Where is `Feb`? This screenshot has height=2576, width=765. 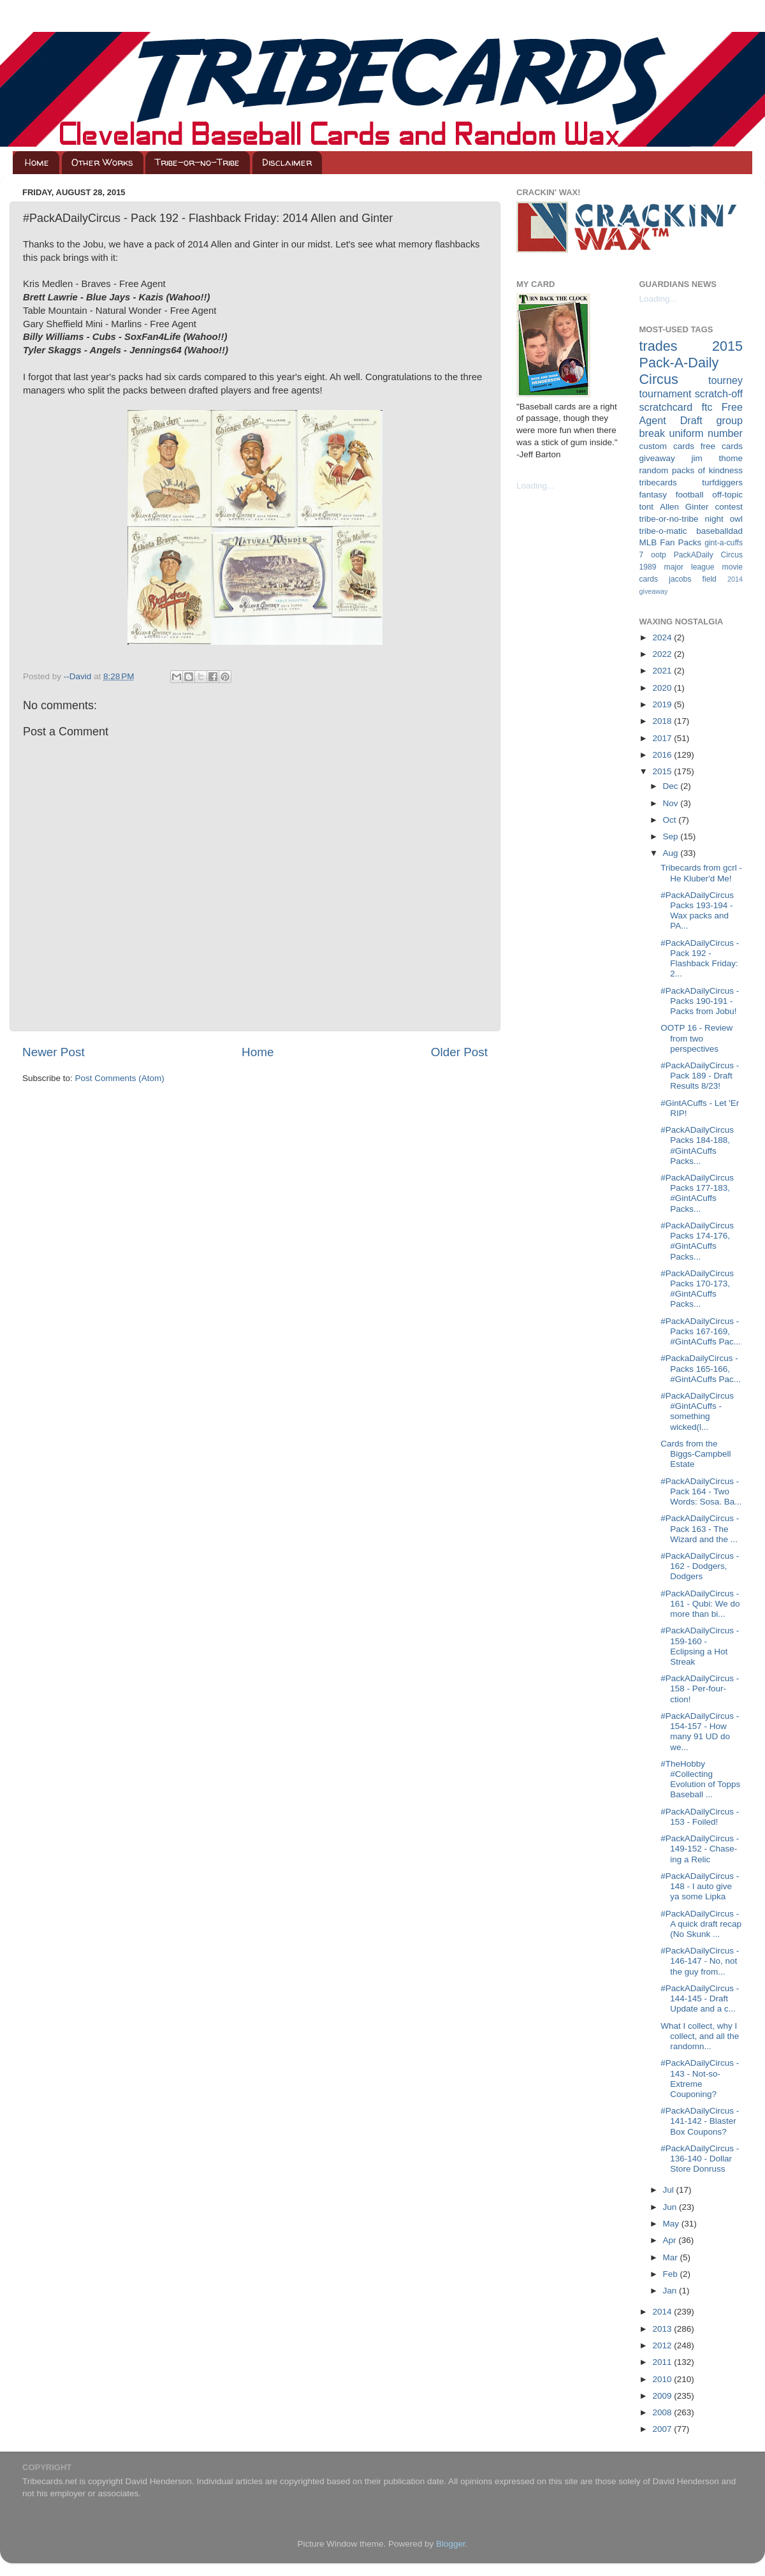 Feb is located at coordinates (671, 2274).